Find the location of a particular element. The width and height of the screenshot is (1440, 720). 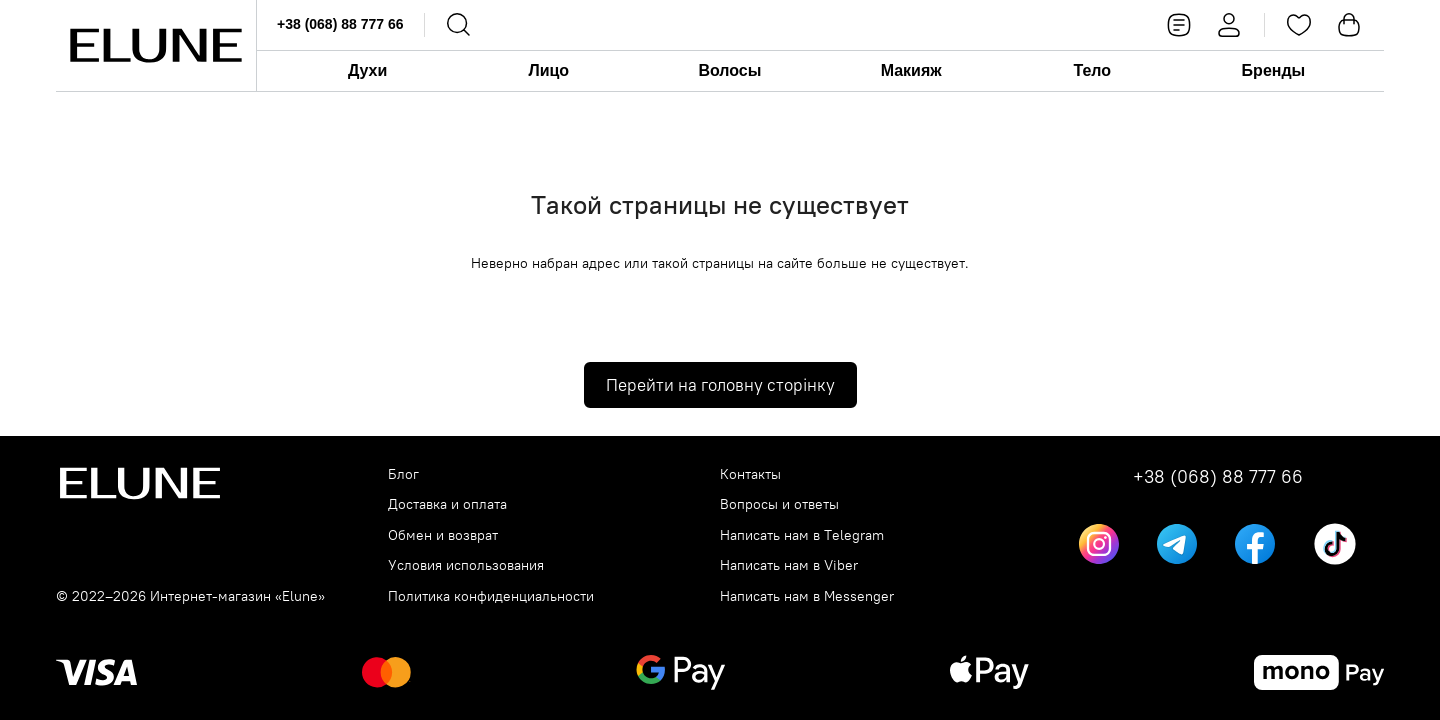

Вопросы и ответы is located at coordinates (779, 504).